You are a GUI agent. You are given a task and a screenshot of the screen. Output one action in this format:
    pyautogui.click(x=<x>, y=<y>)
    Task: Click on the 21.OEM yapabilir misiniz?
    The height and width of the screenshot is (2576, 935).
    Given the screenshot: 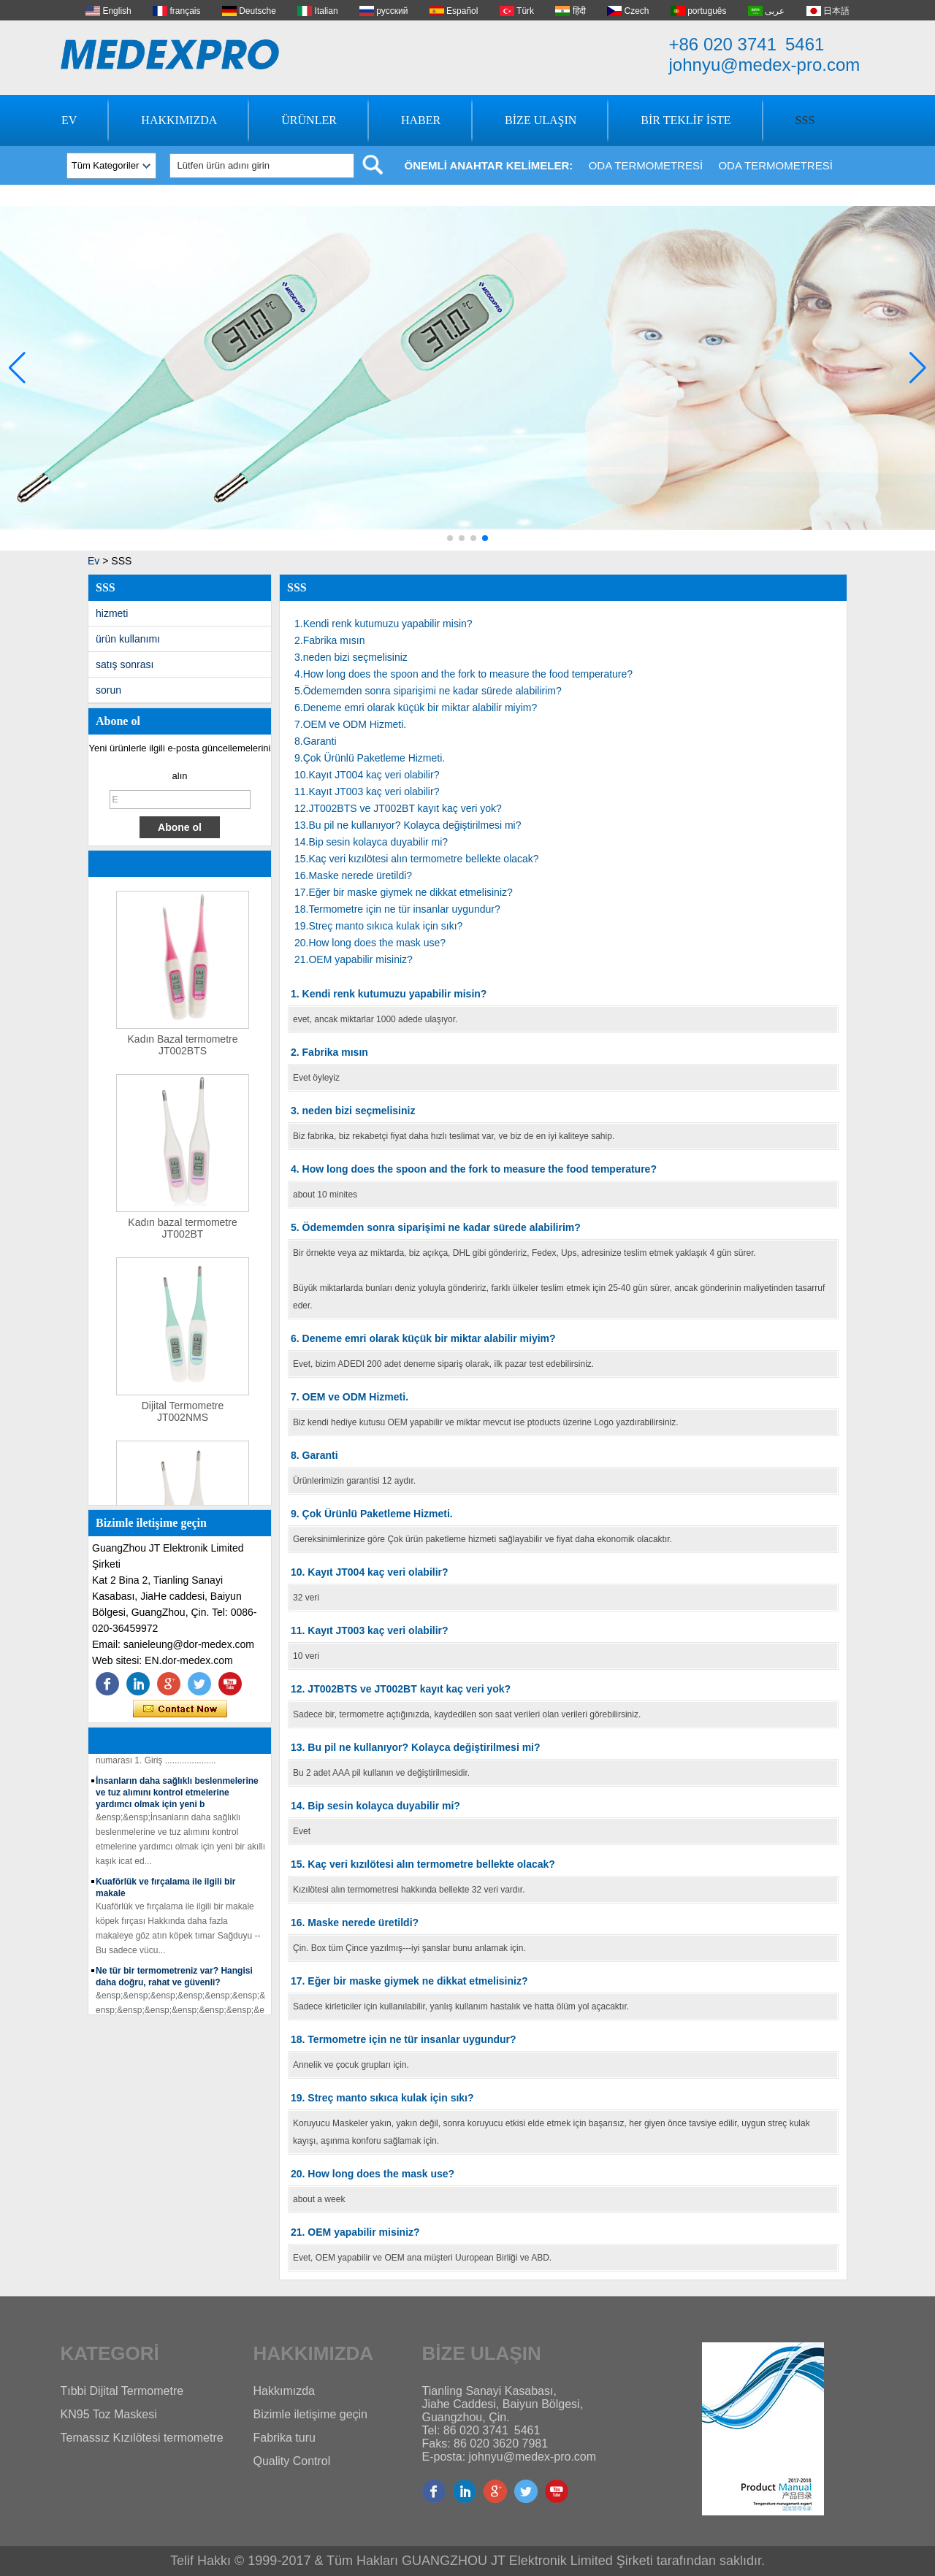 What is the action you would take?
    pyautogui.click(x=353, y=959)
    